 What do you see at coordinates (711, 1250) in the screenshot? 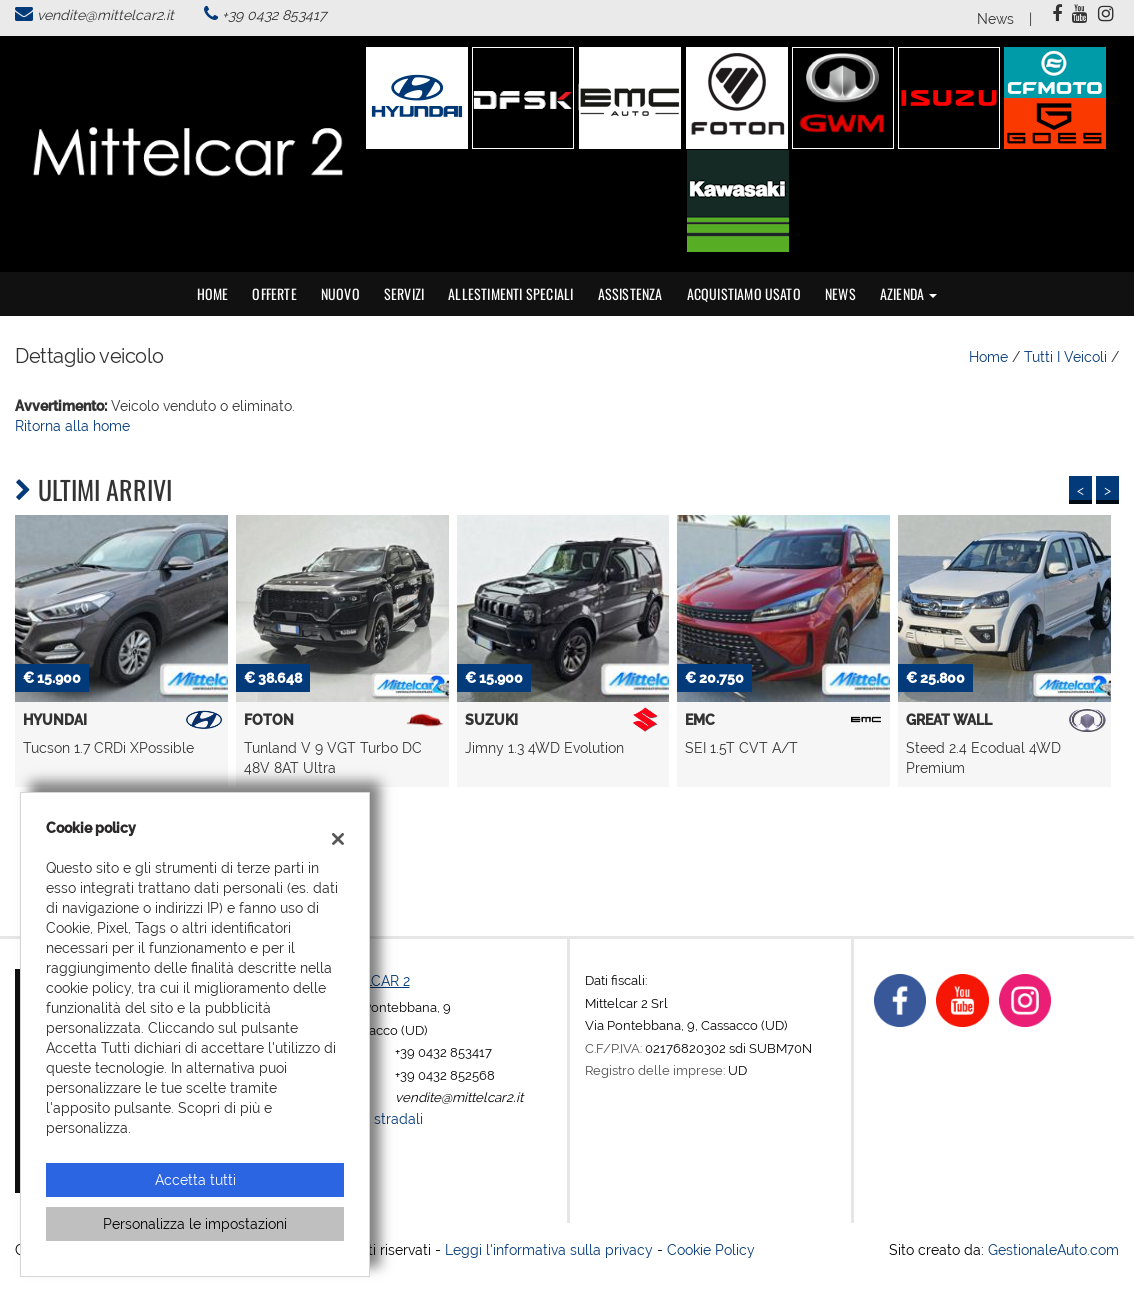
I see `Cookie Policy` at bounding box center [711, 1250].